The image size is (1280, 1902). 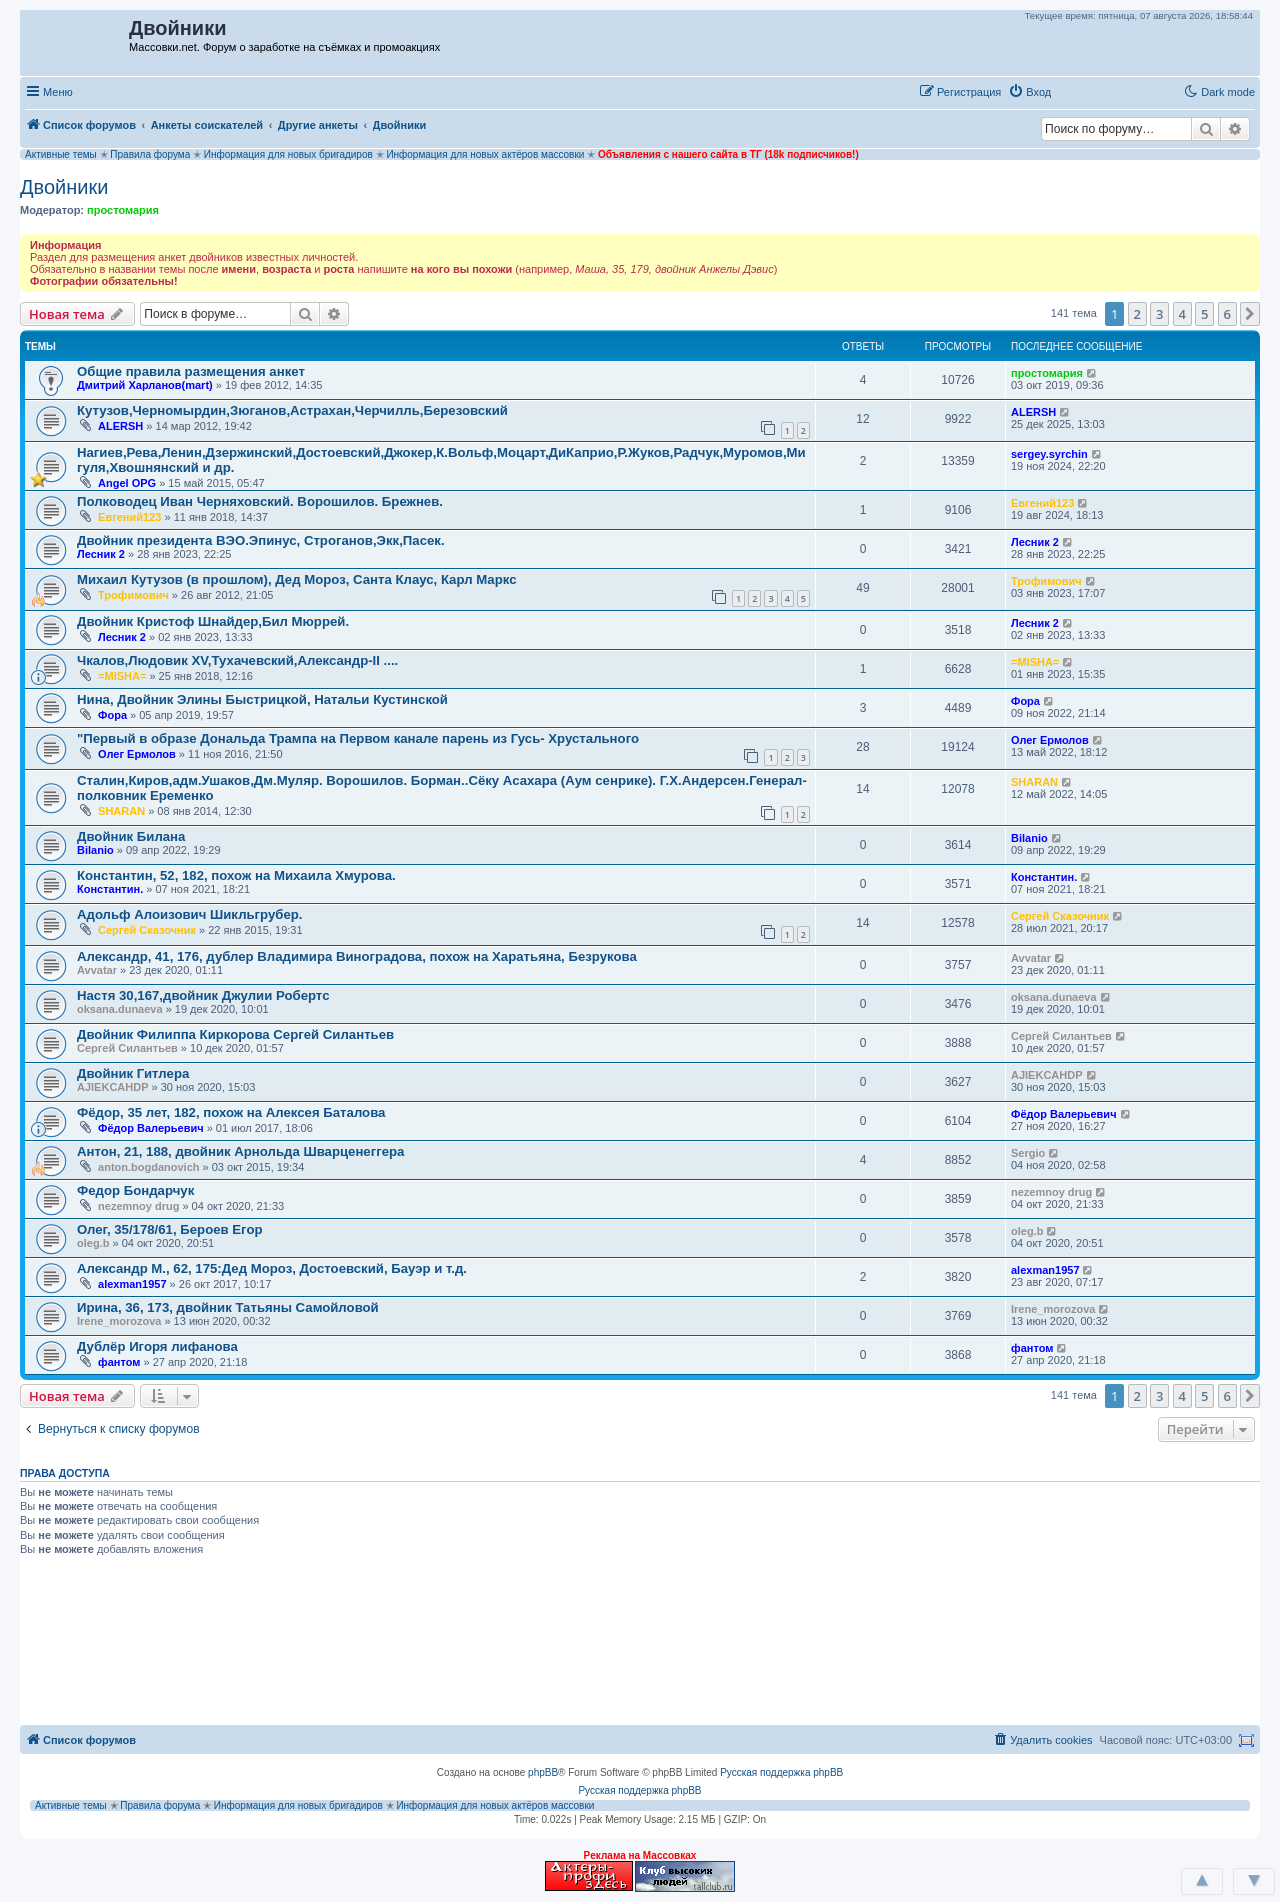 I want to click on oleg.b, so click(x=93, y=1243).